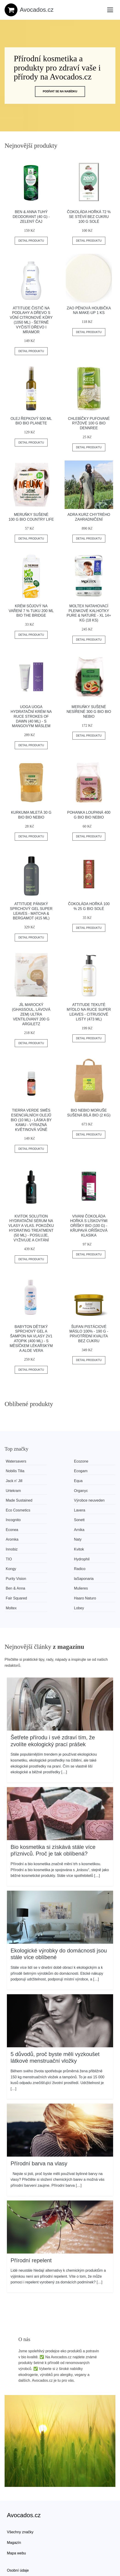  What do you see at coordinates (89, 423) in the screenshot?
I see `Chlebíčky pufované rýžové 100 g BIO DENNREE` at bounding box center [89, 423].